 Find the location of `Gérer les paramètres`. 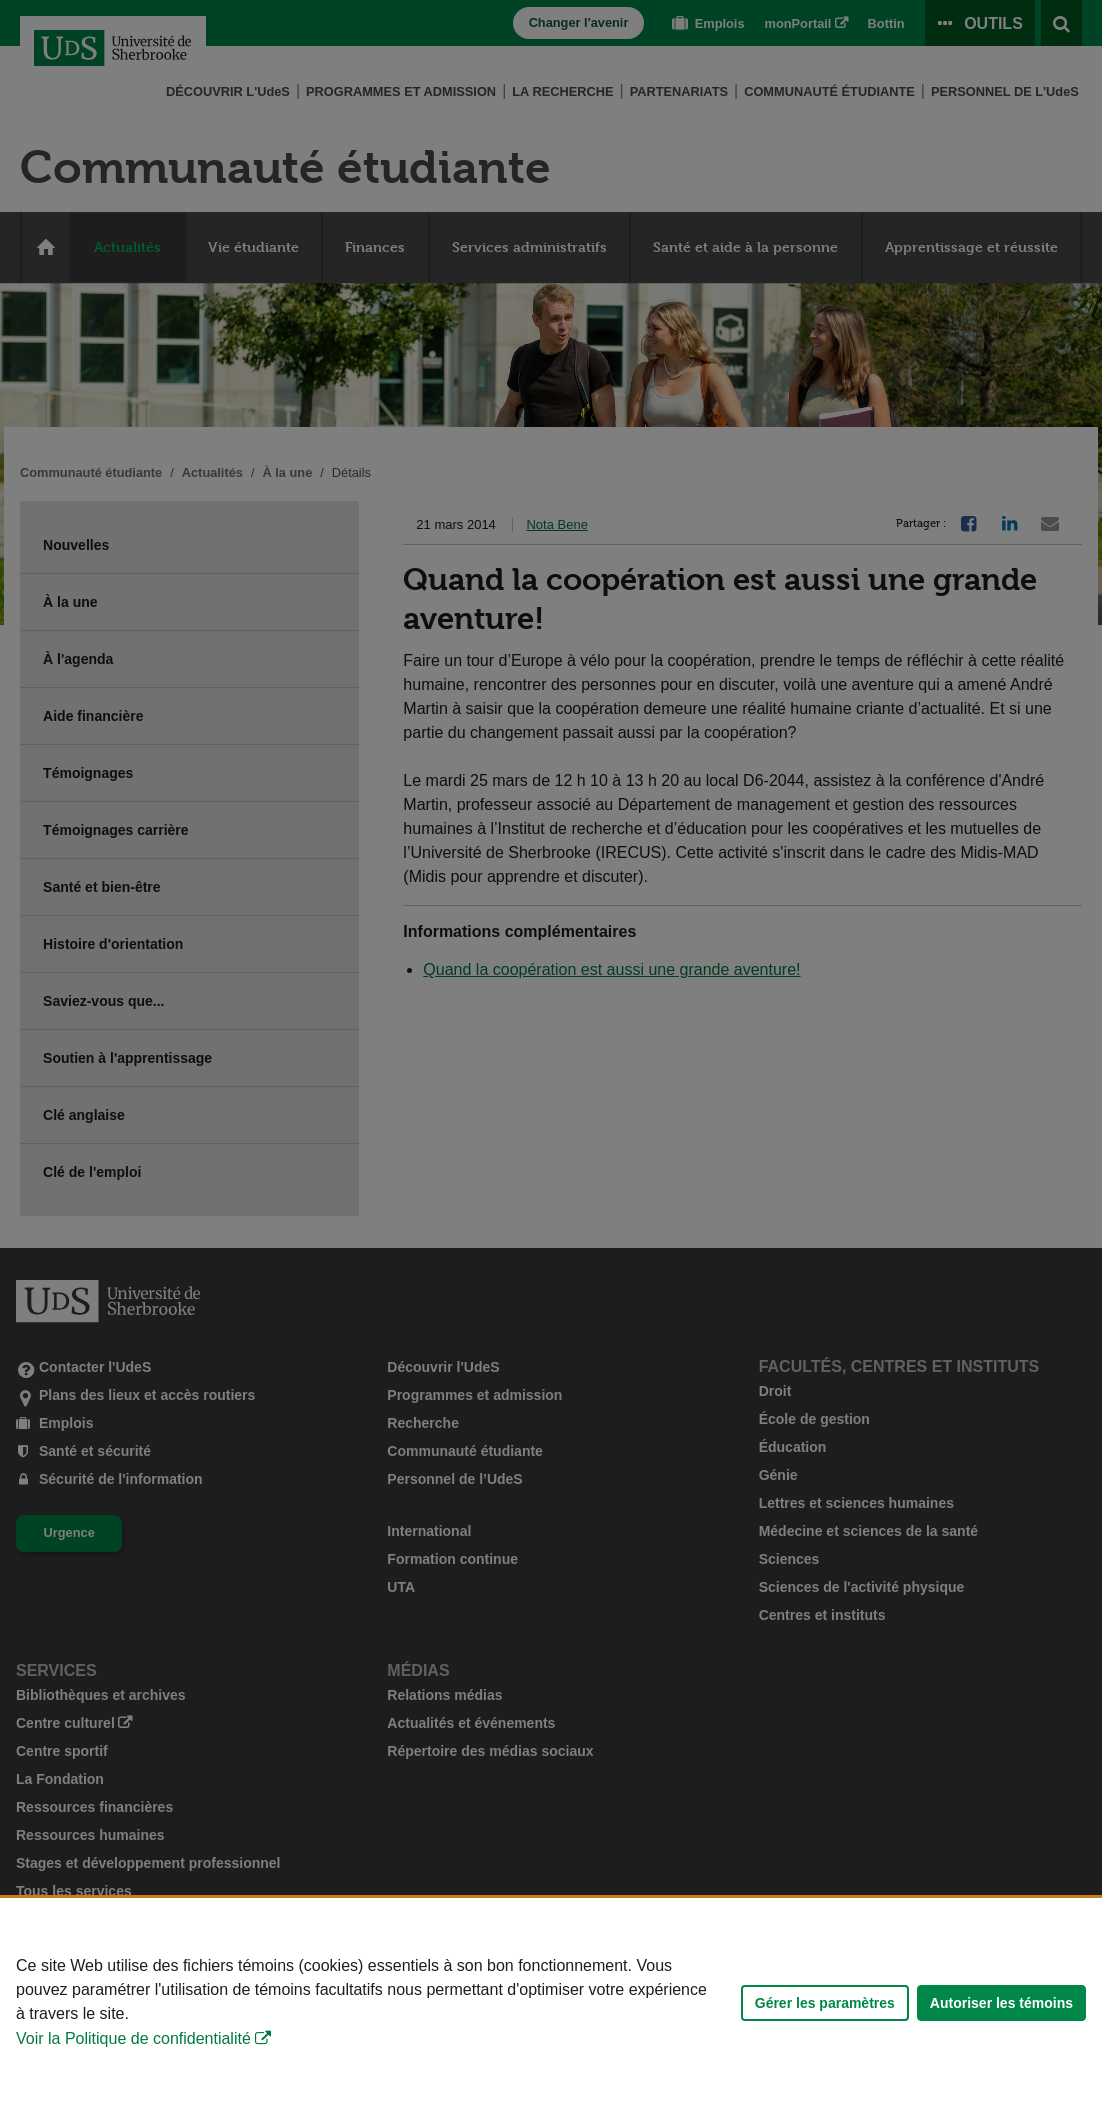

Gérer les paramètres is located at coordinates (825, 2003).